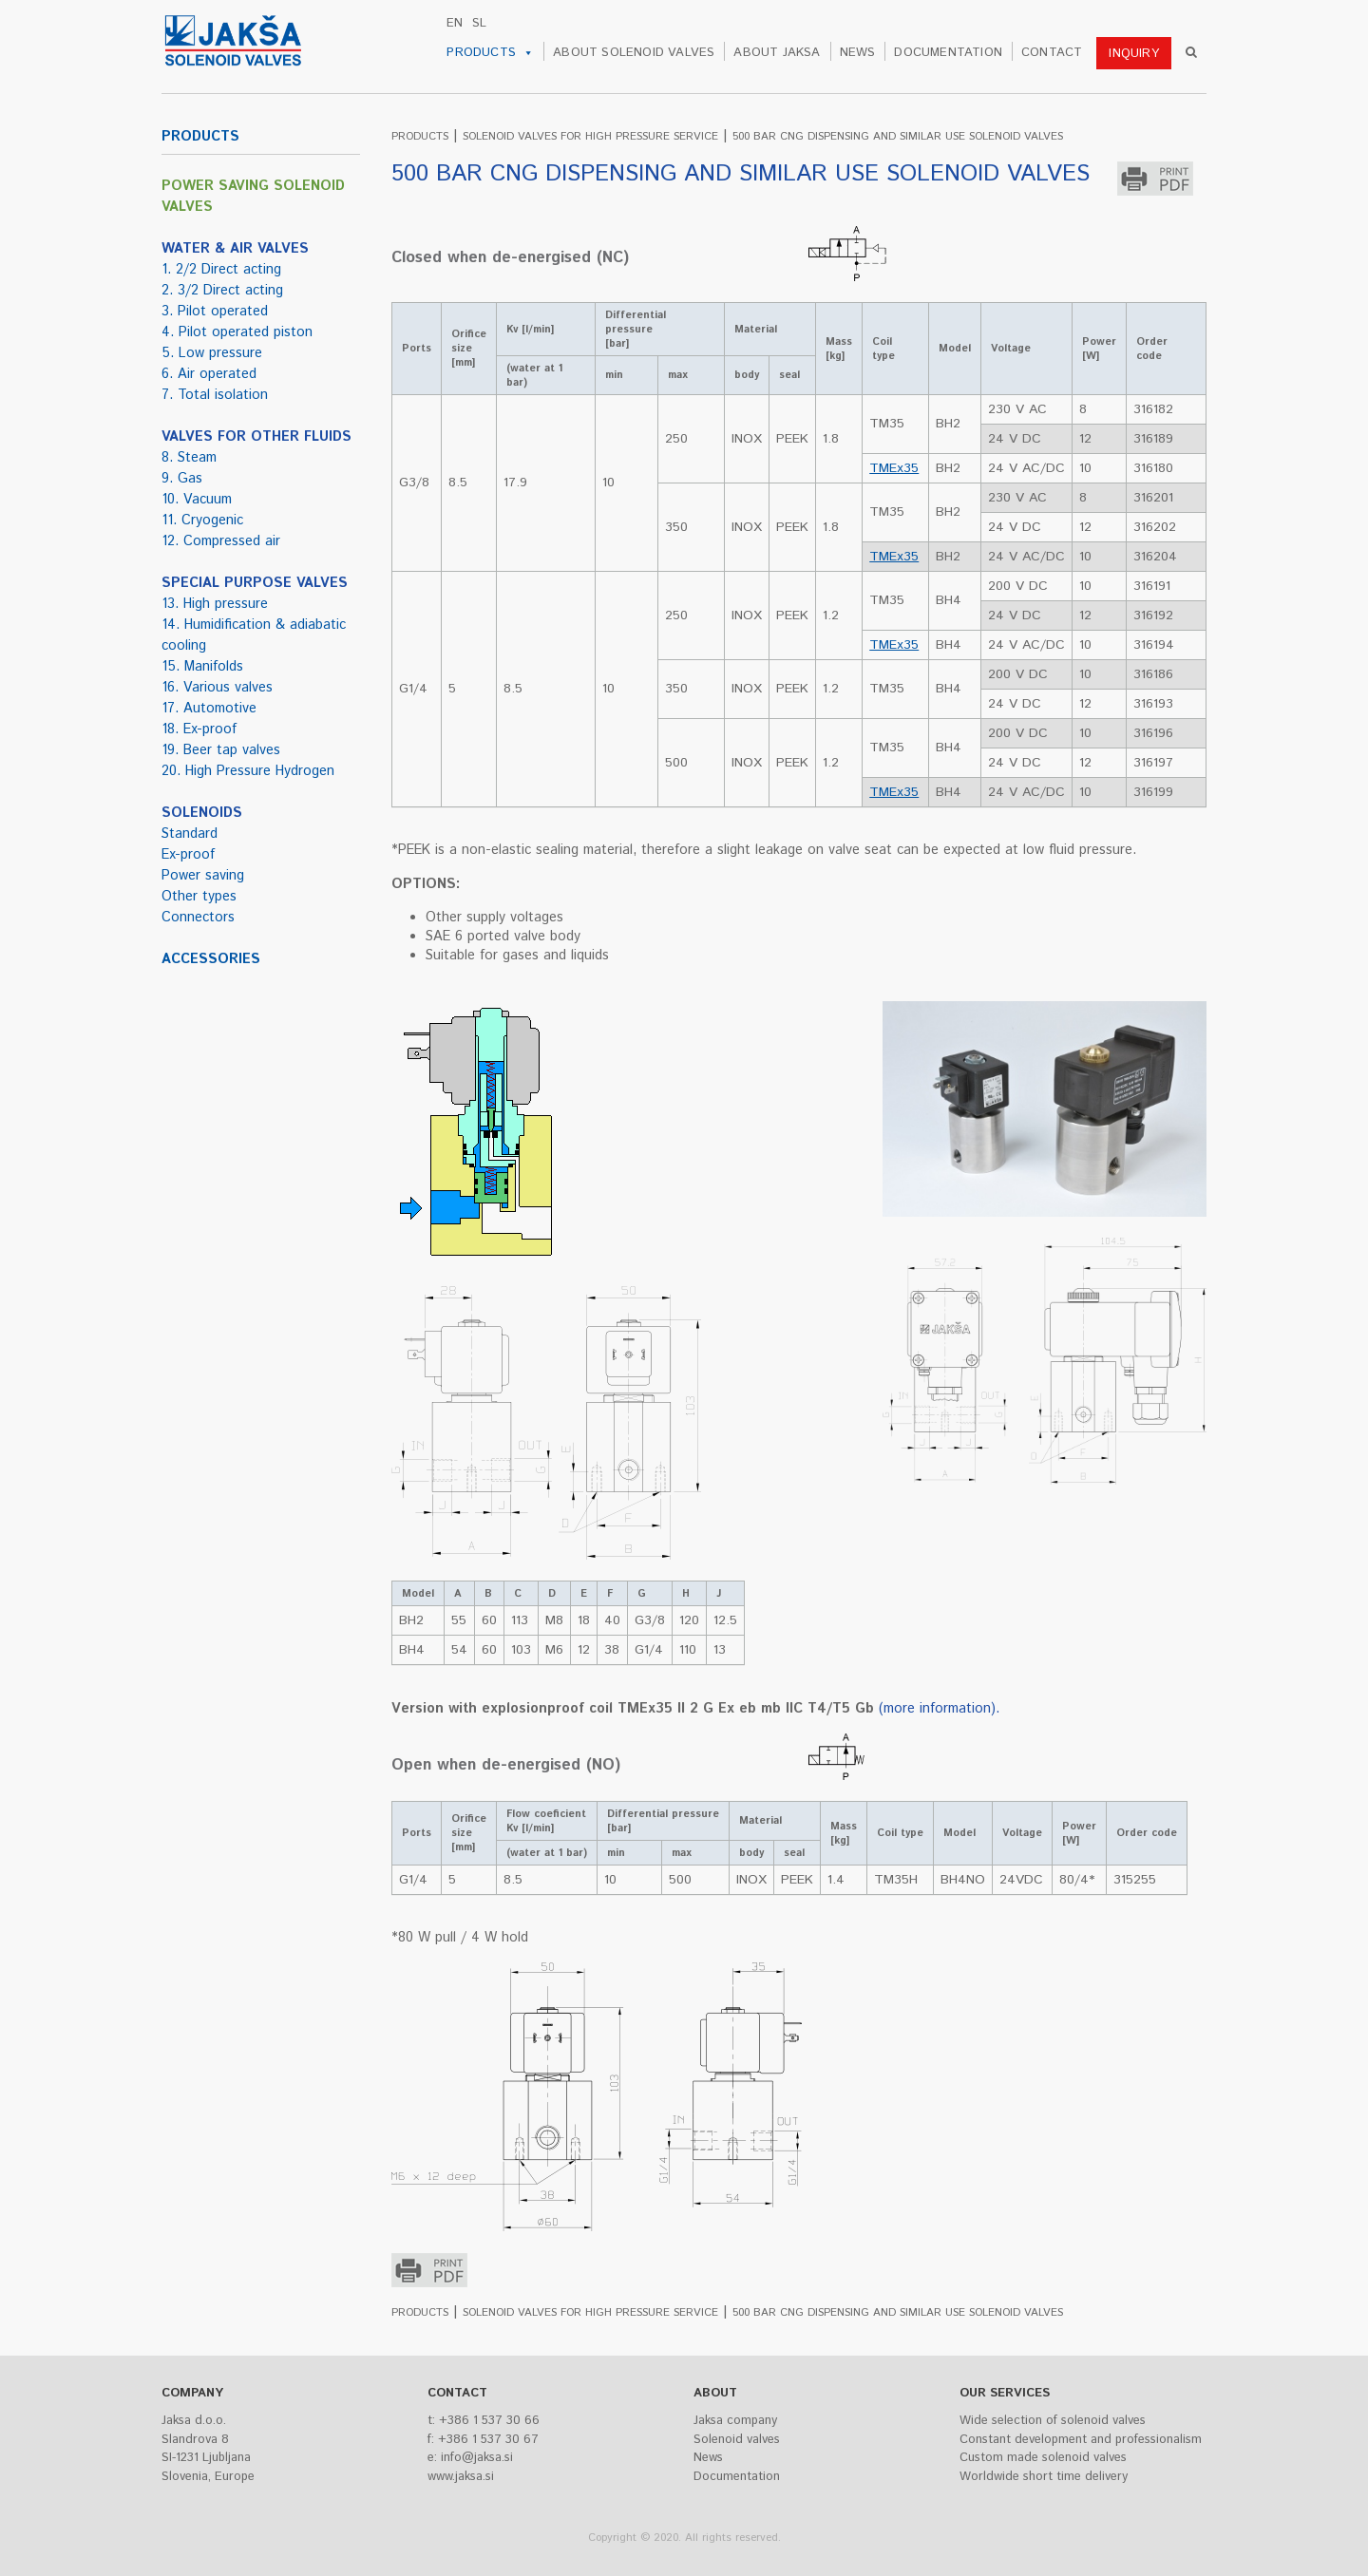 The width and height of the screenshot is (1368, 2576). What do you see at coordinates (217, 687) in the screenshot?
I see `16. Various valves` at bounding box center [217, 687].